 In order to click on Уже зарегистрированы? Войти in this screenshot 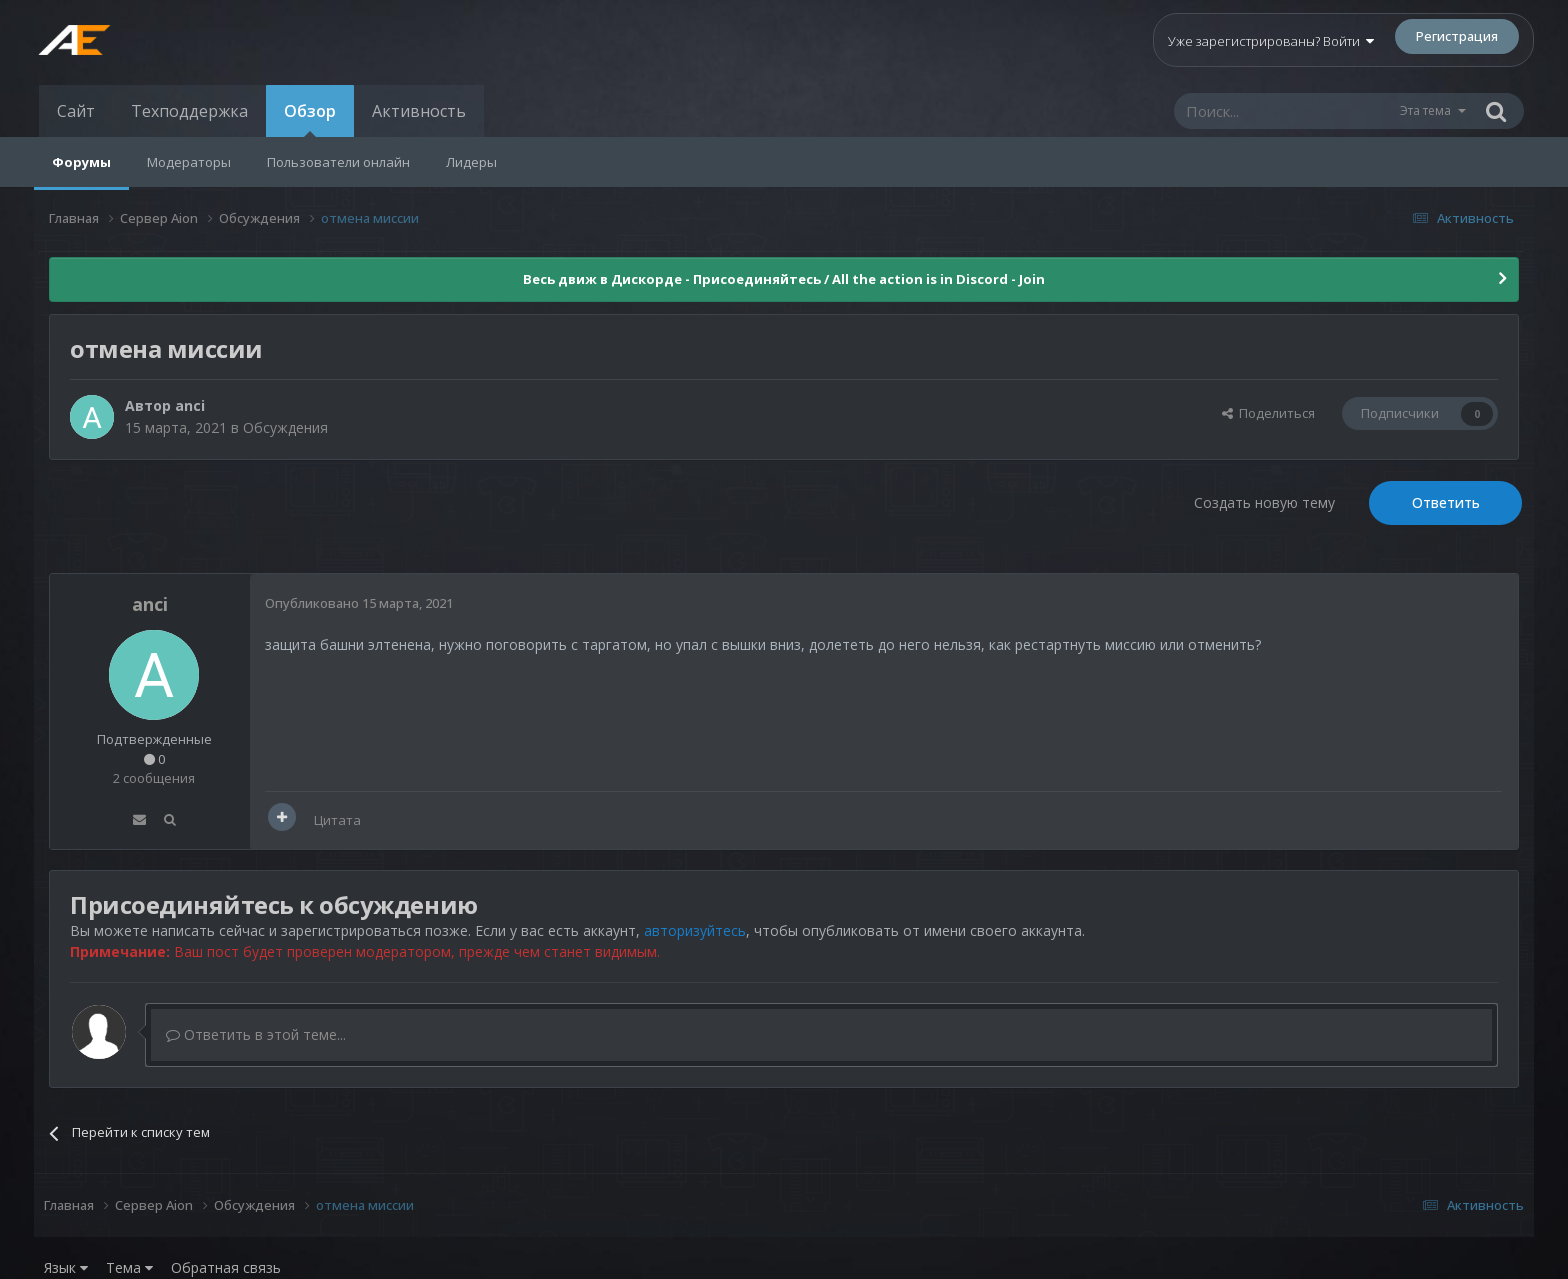, I will do `click(1271, 41)`.